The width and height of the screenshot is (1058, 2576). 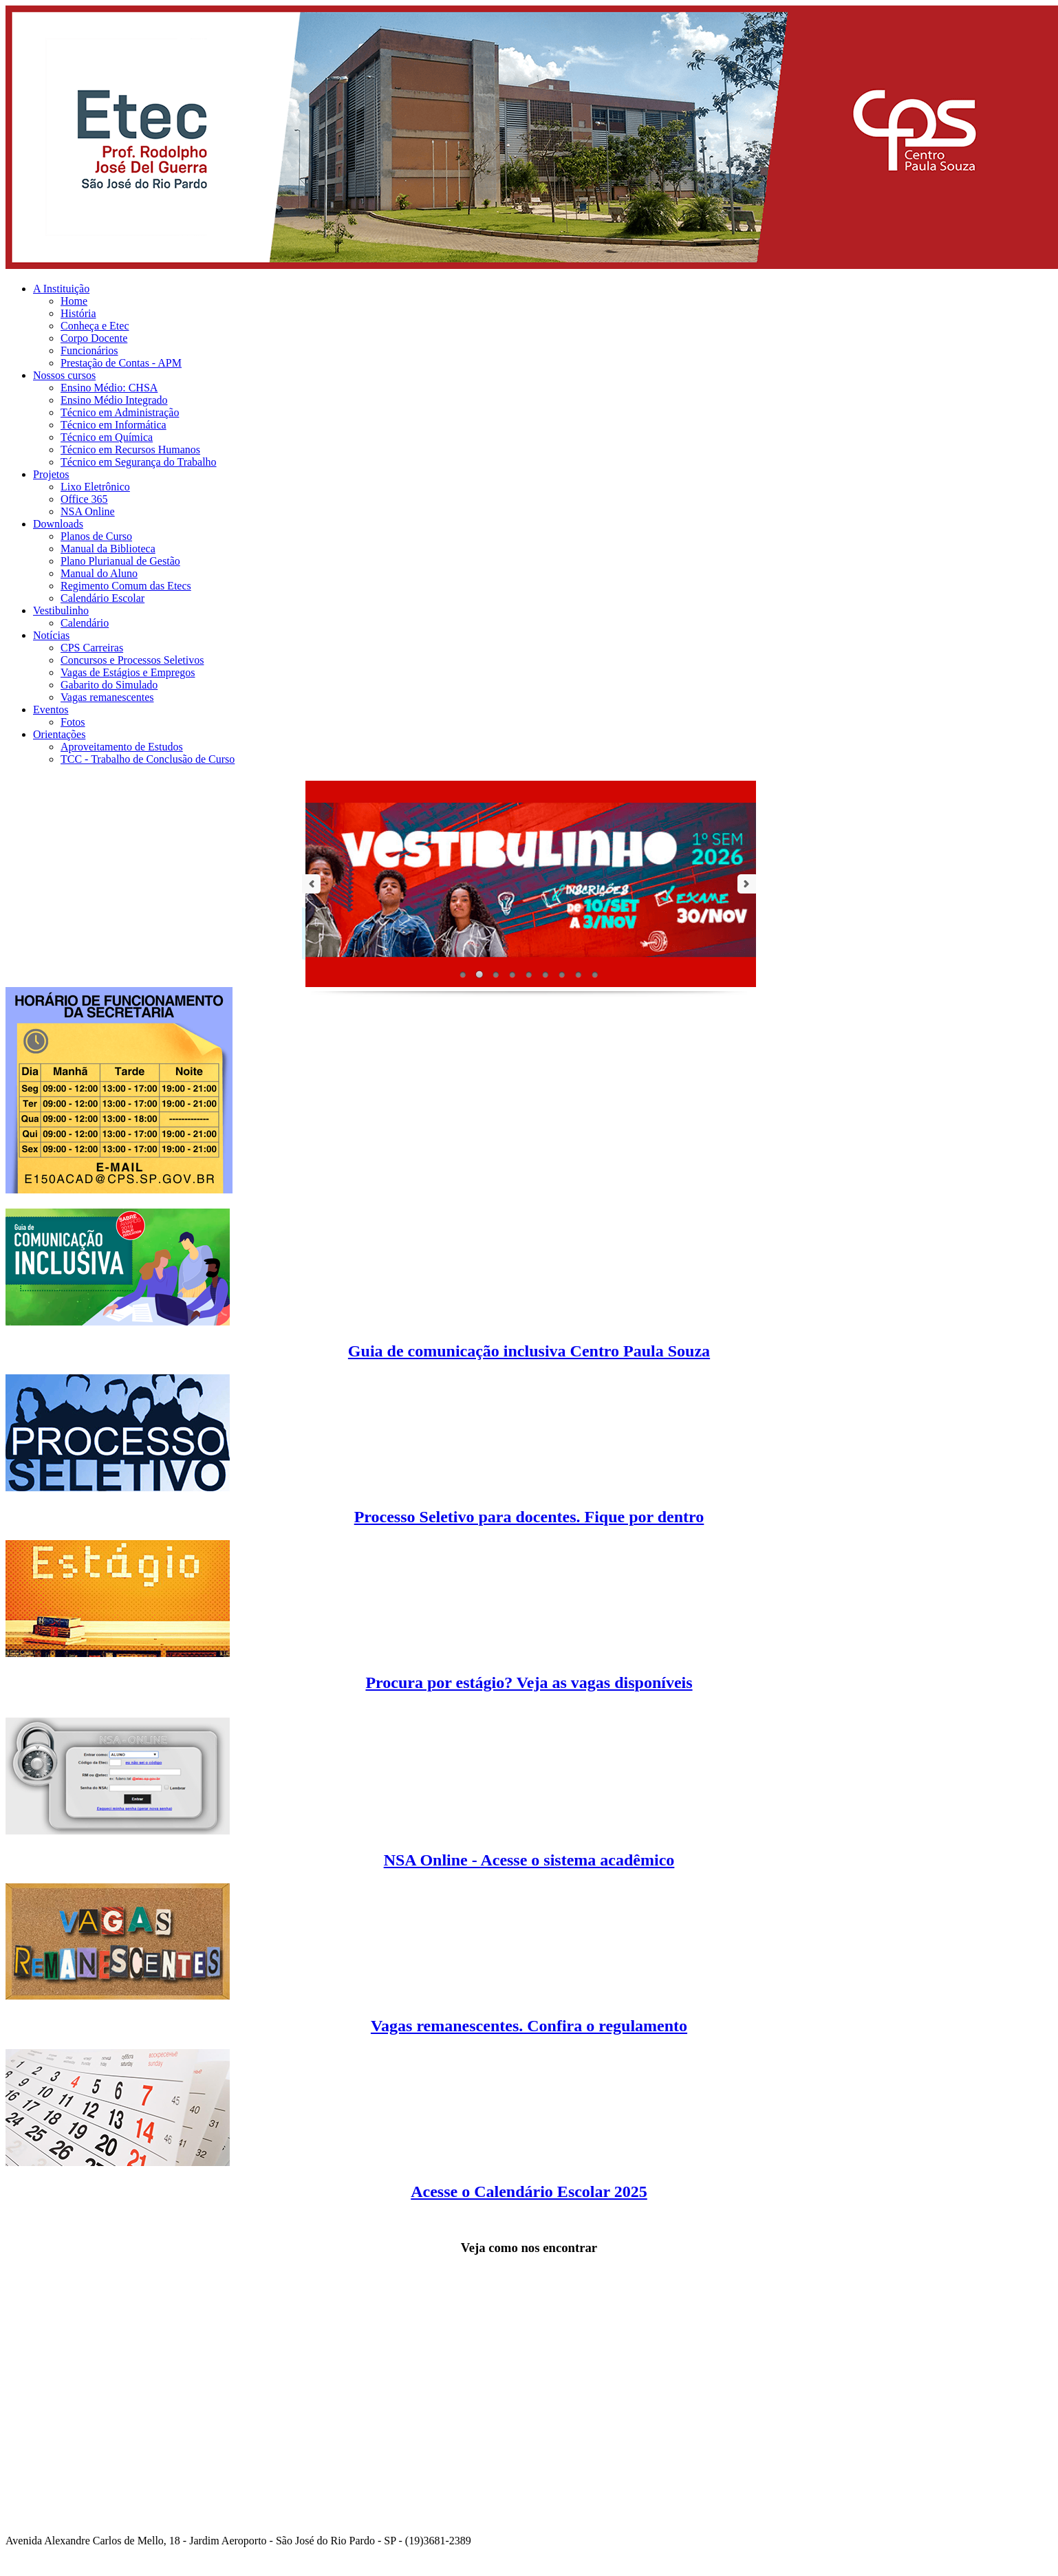 What do you see at coordinates (109, 685) in the screenshot?
I see `Gabarito do Simulado` at bounding box center [109, 685].